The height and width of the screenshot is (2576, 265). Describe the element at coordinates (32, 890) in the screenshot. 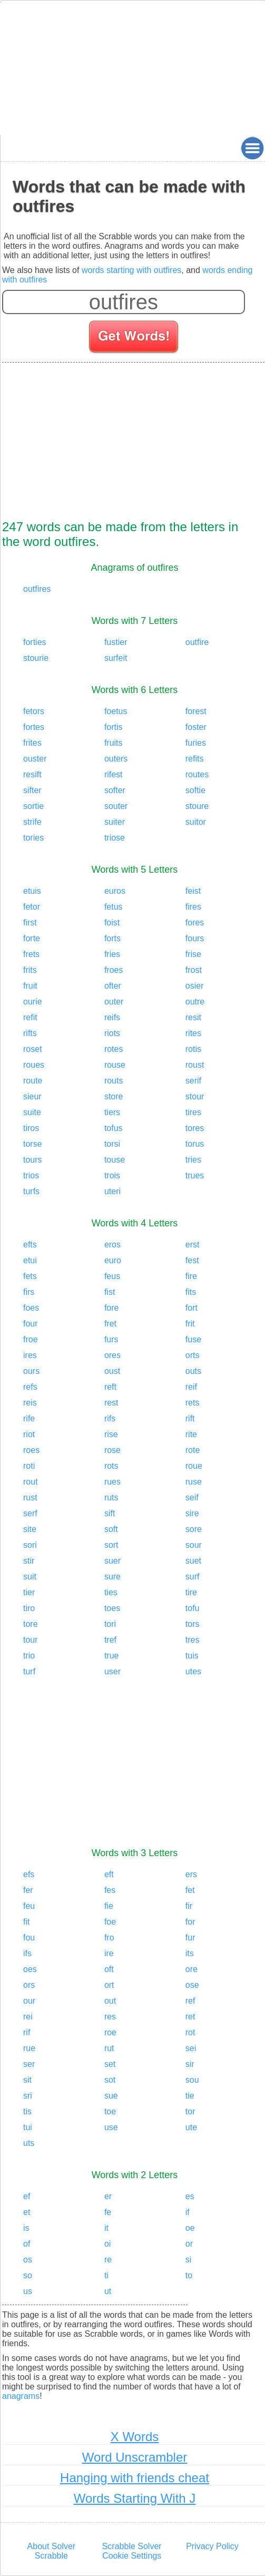

I see `etuis` at that location.